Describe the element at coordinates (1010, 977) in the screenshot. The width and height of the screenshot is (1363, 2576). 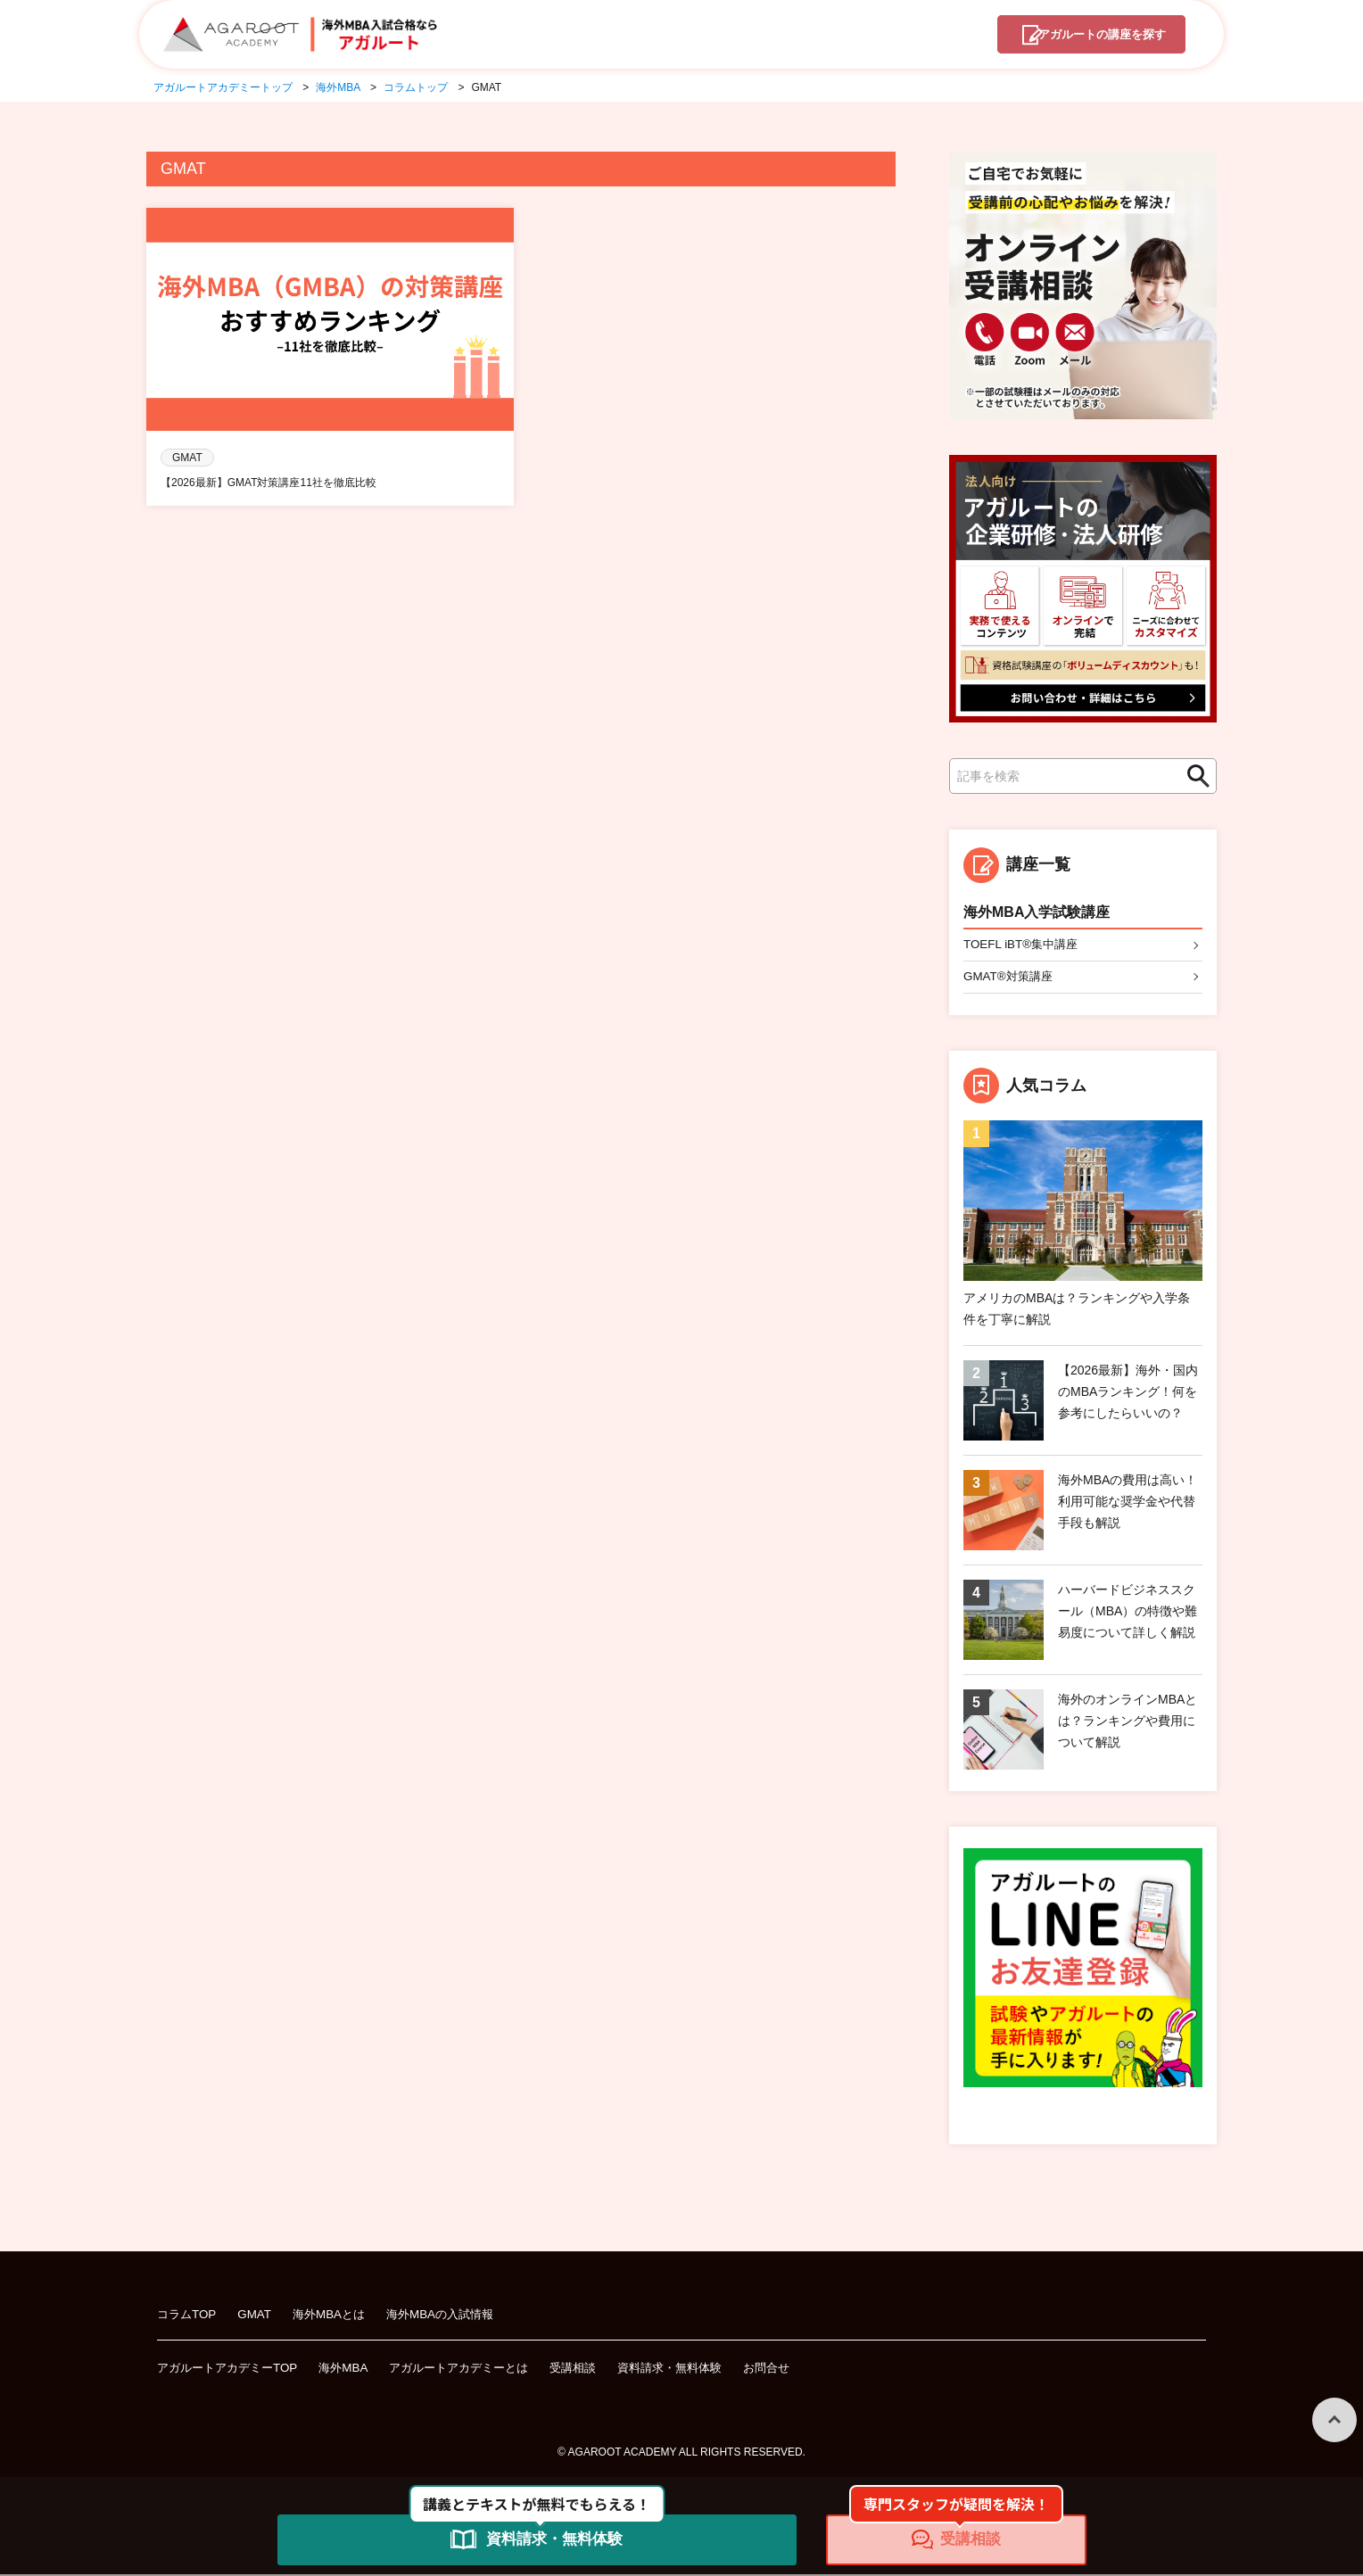
I see `GMAT®対策講座` at that location.